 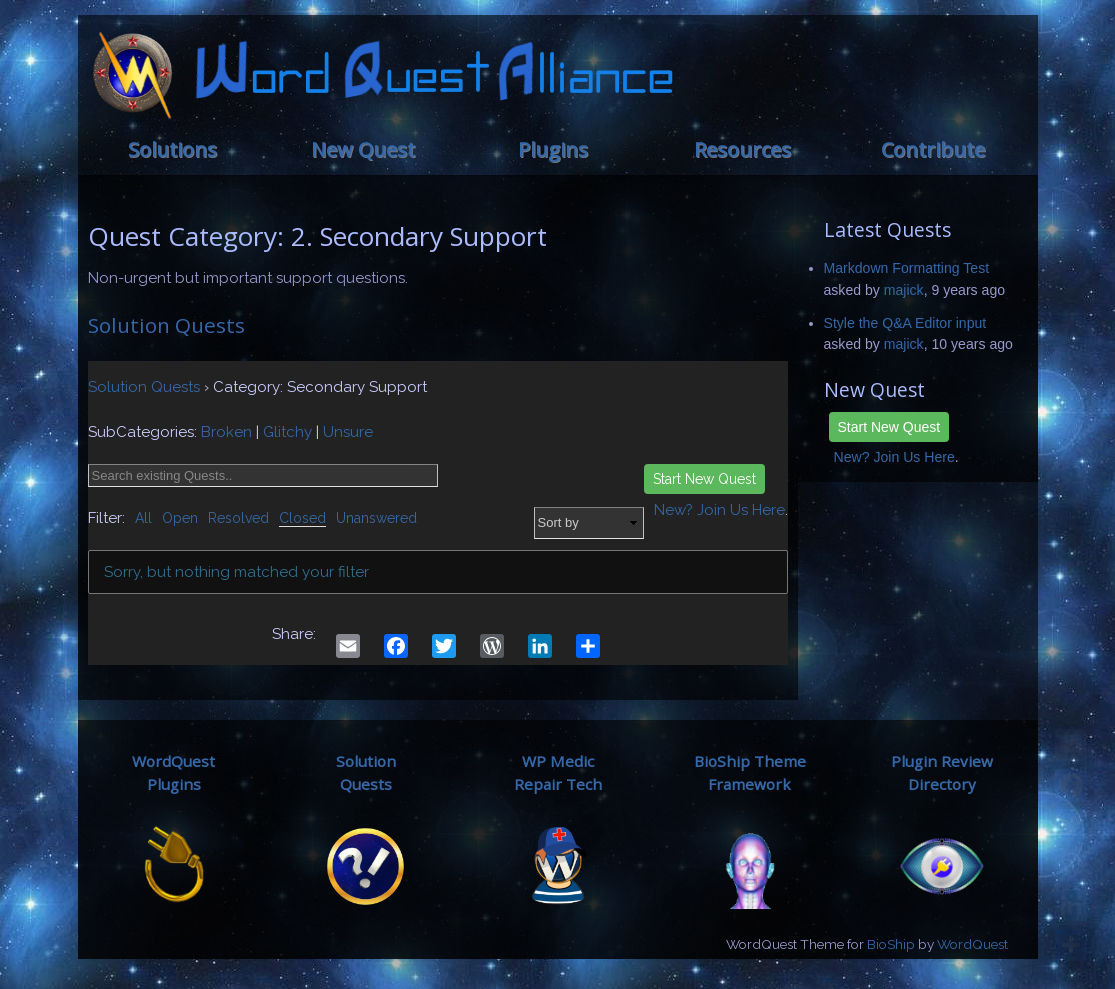 What do you see at coordinates (143, 518) in the screenshot?
I see `All` at bounding box center [143, 518].